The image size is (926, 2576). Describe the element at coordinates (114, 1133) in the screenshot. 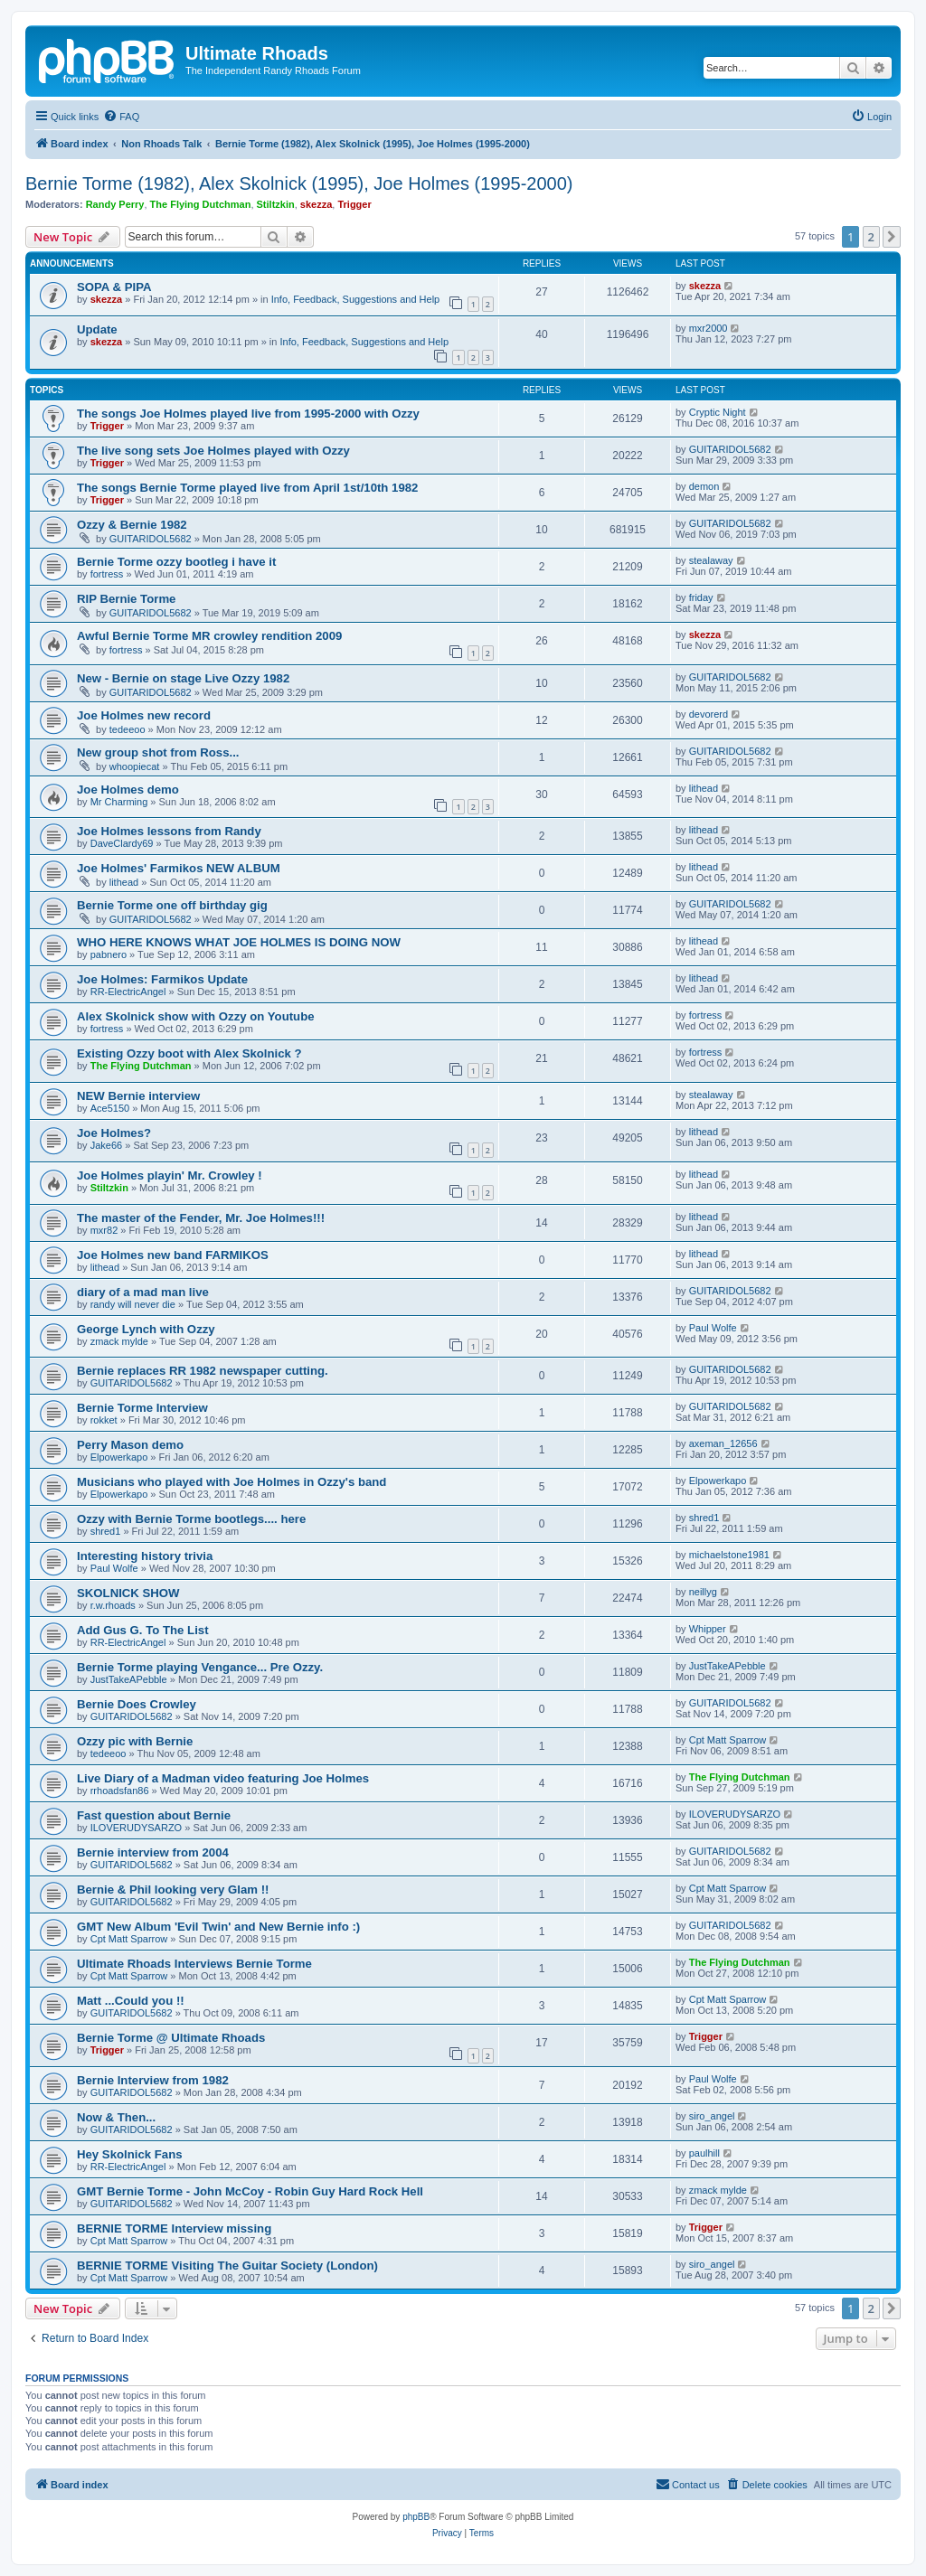

I see `Joe Holmes?` at that location.